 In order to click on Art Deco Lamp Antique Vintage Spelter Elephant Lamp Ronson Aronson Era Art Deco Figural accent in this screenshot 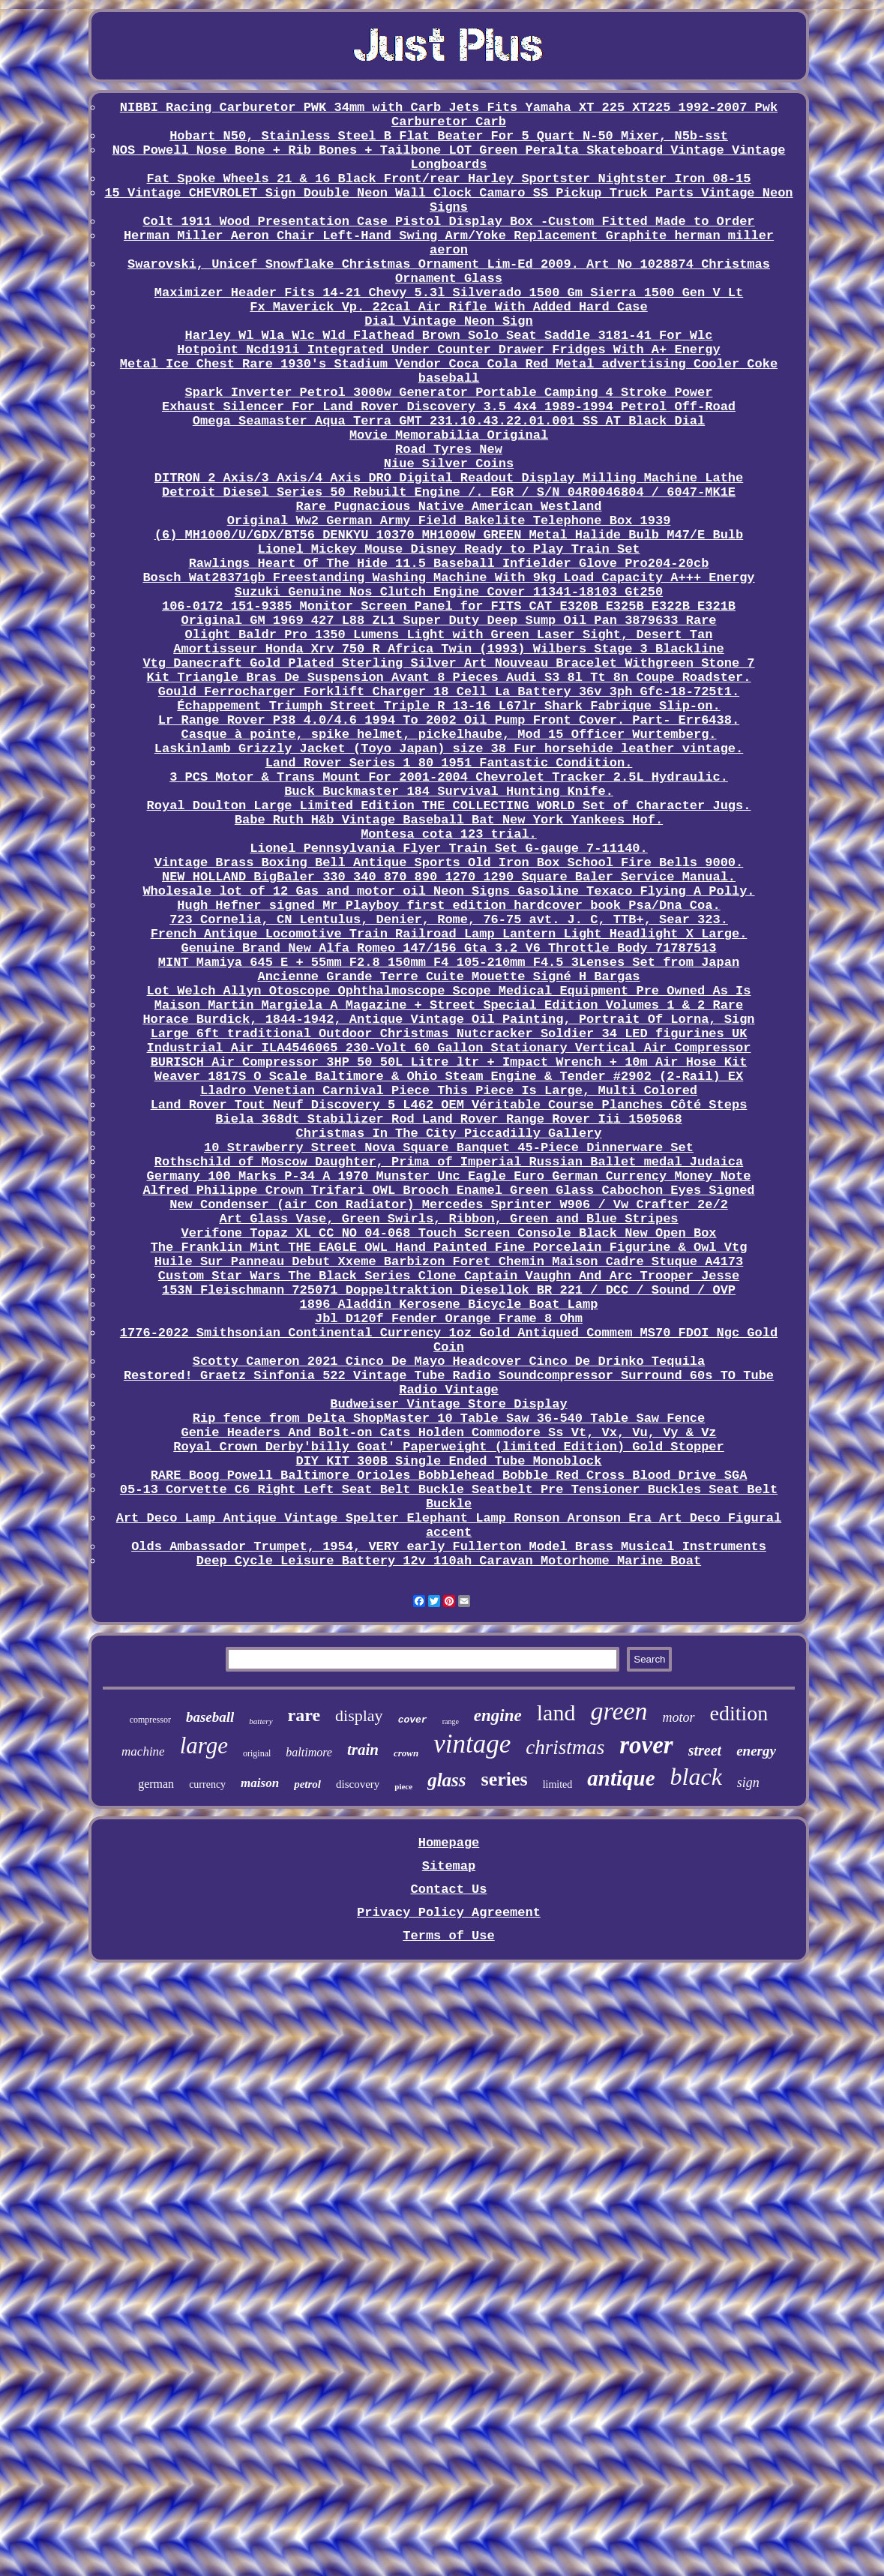, I will do `click(449, 1525)`.